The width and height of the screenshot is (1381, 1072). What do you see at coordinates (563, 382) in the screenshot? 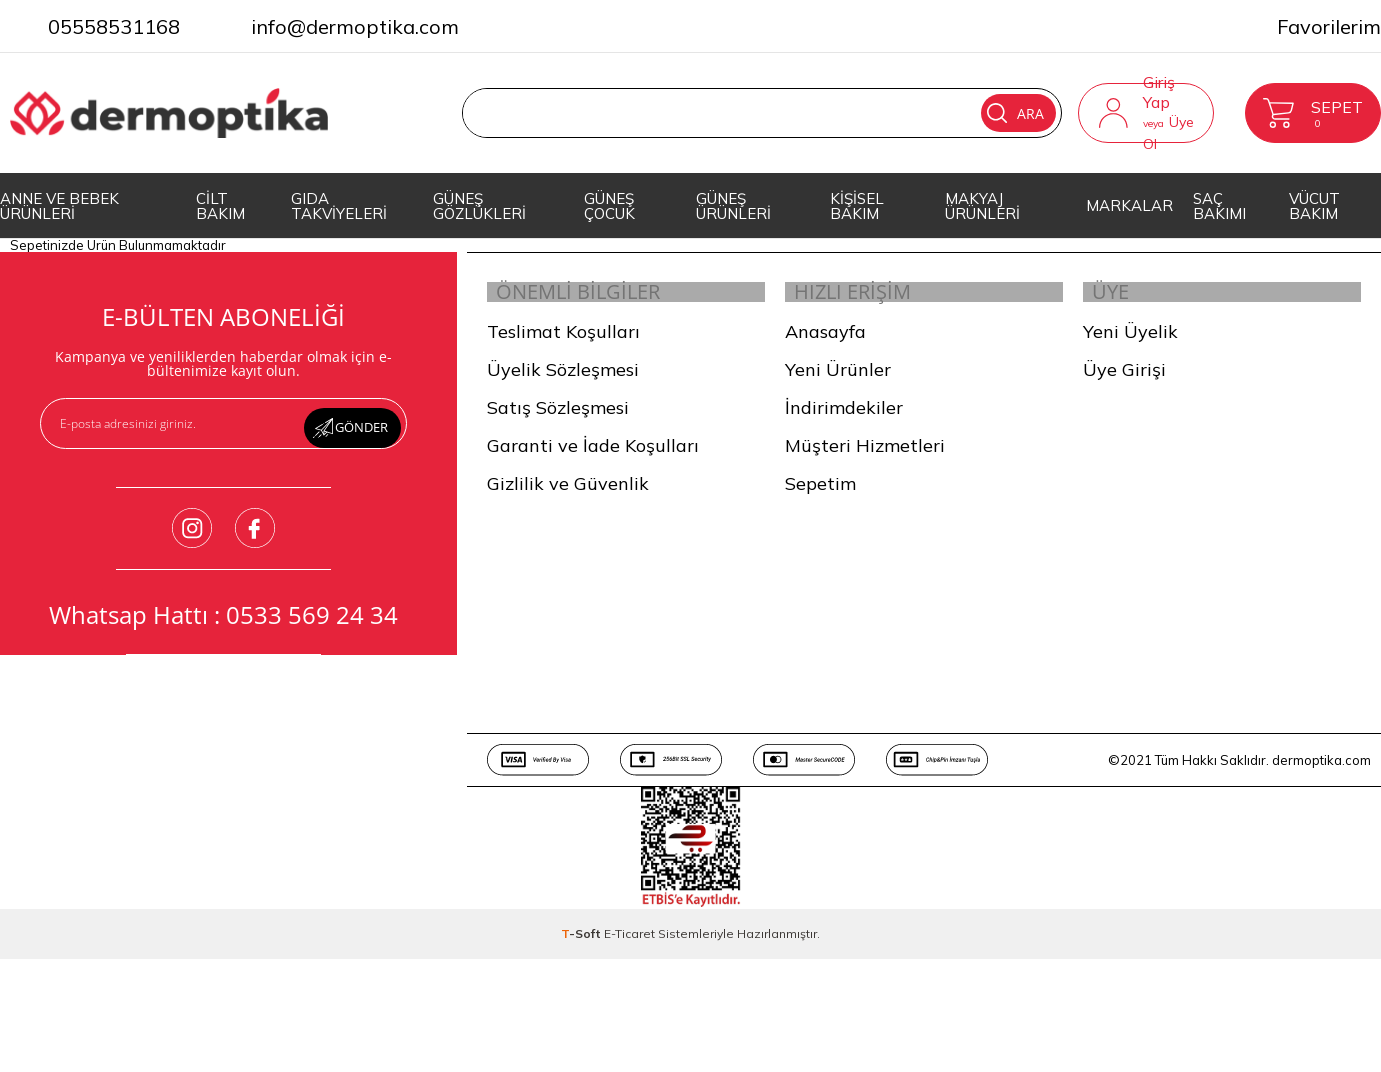
I see `Üyelik Sözleşmesi` at bounding box center [563, 382].